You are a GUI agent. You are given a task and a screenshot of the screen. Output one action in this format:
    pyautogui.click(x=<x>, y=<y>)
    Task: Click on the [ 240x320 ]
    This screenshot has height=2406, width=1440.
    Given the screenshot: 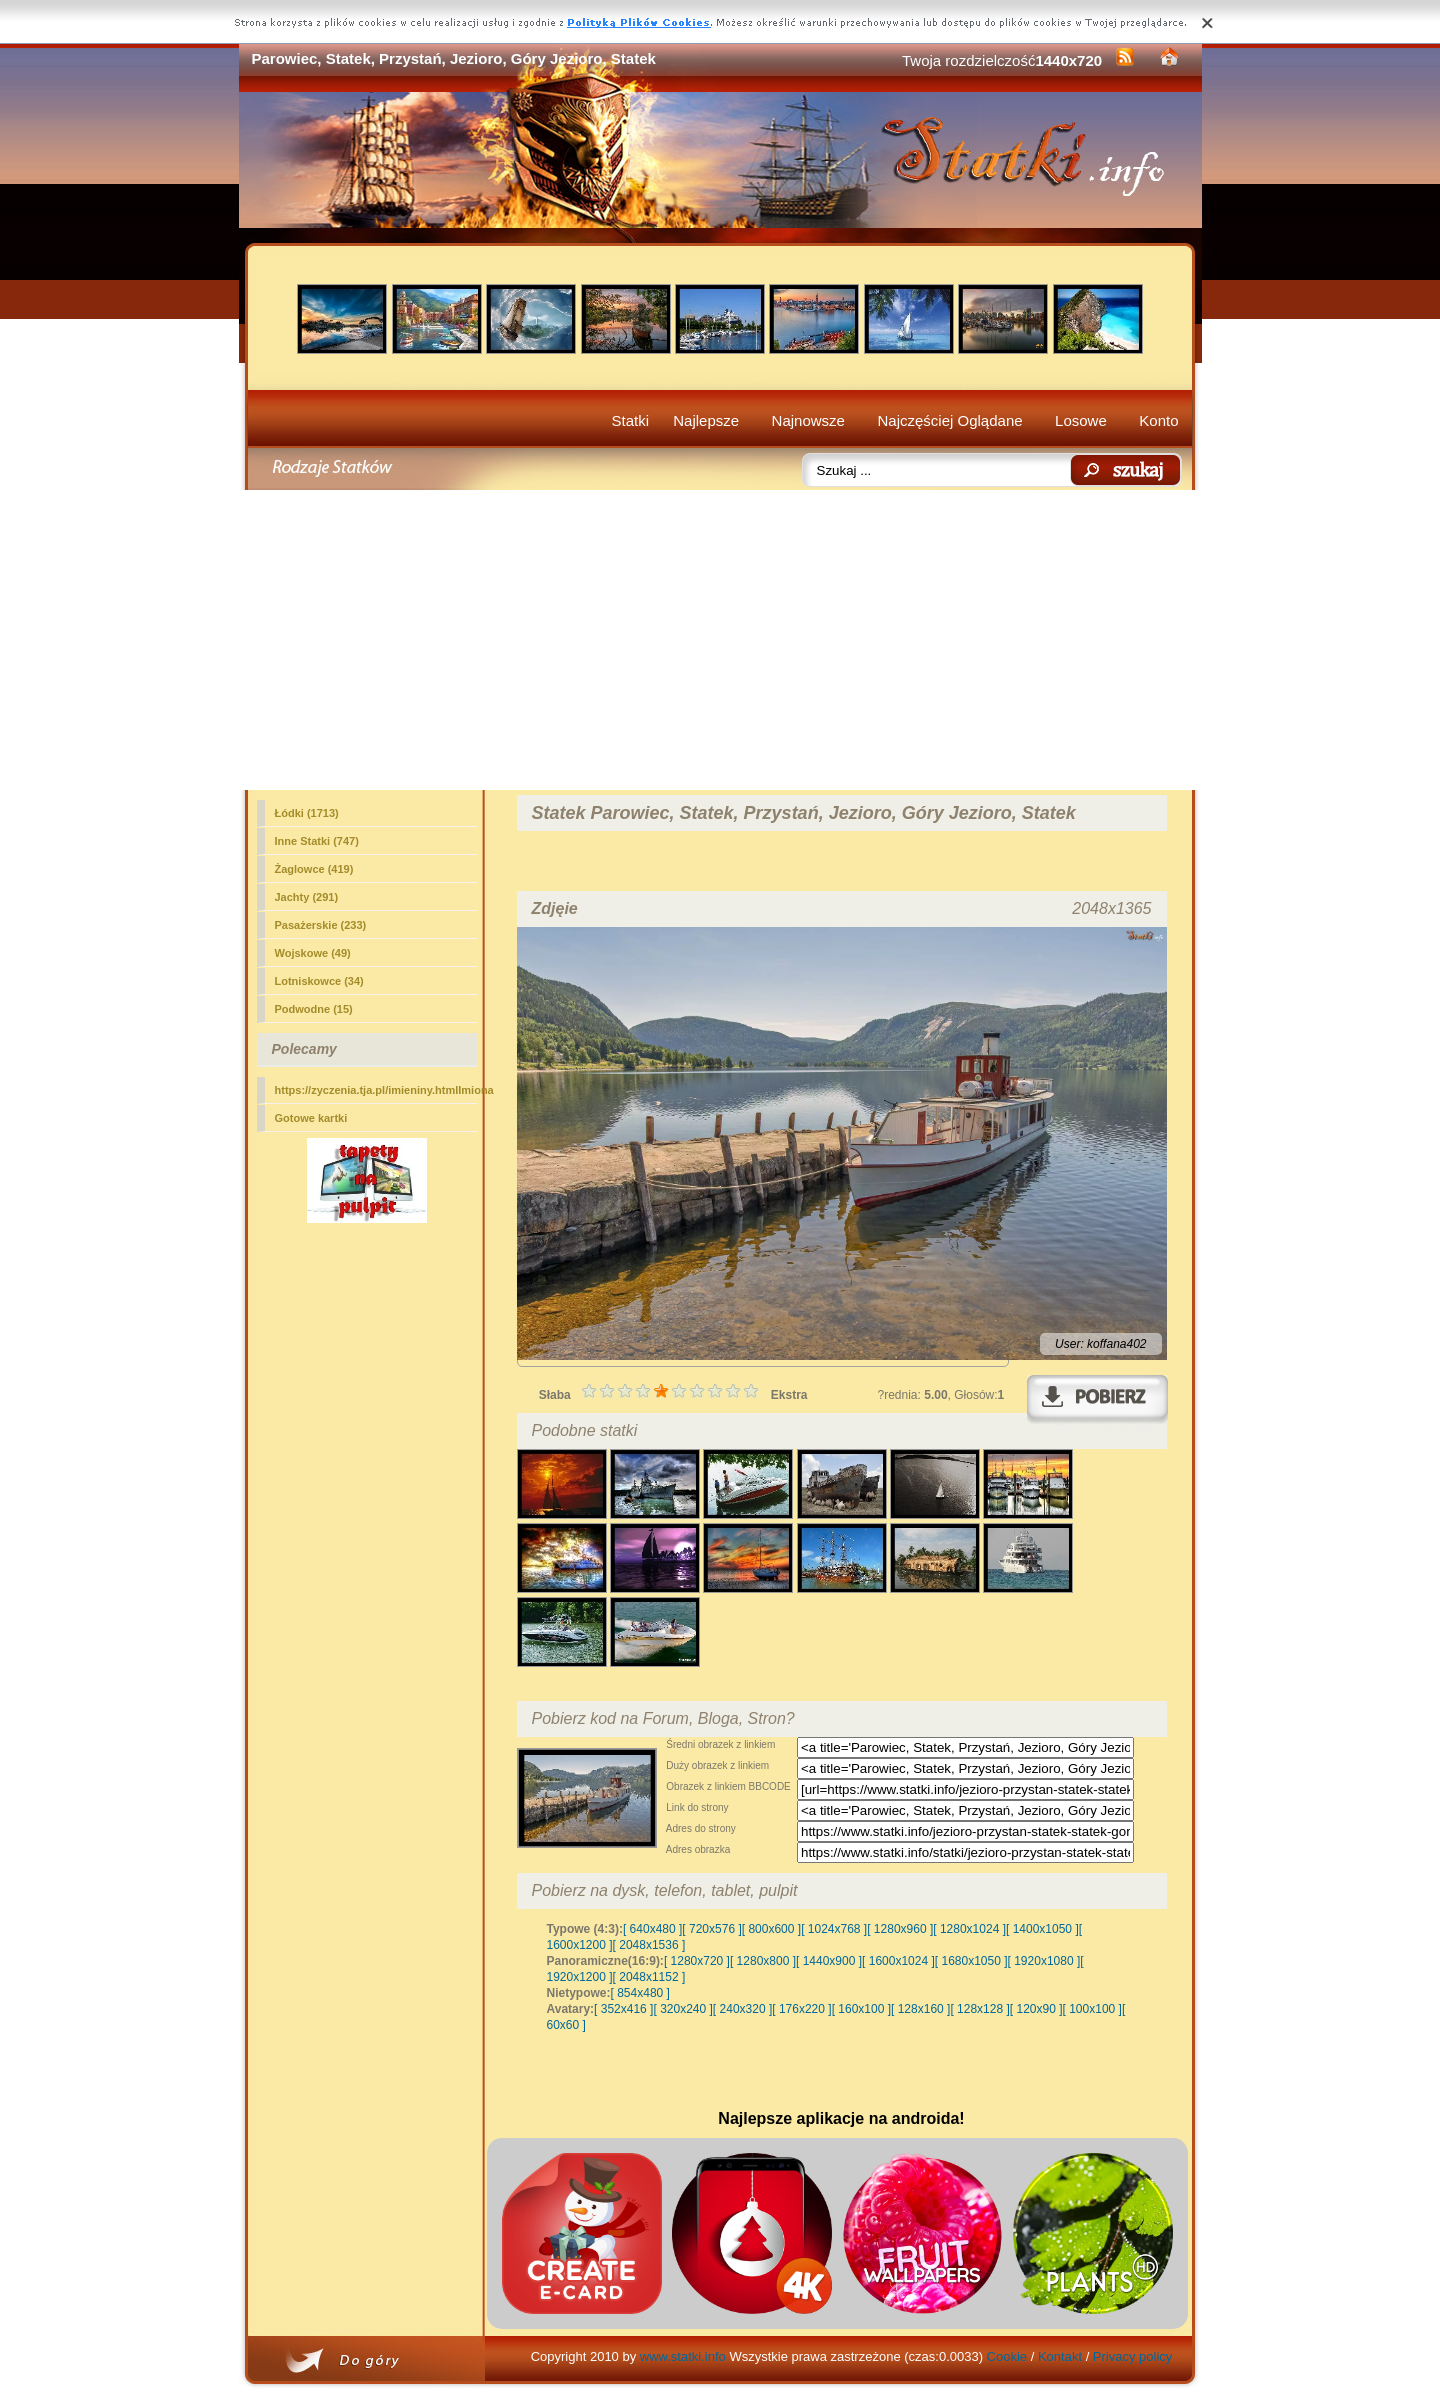 What is the action you would take?
    pyautogui.click(x=742, y=2009)
    